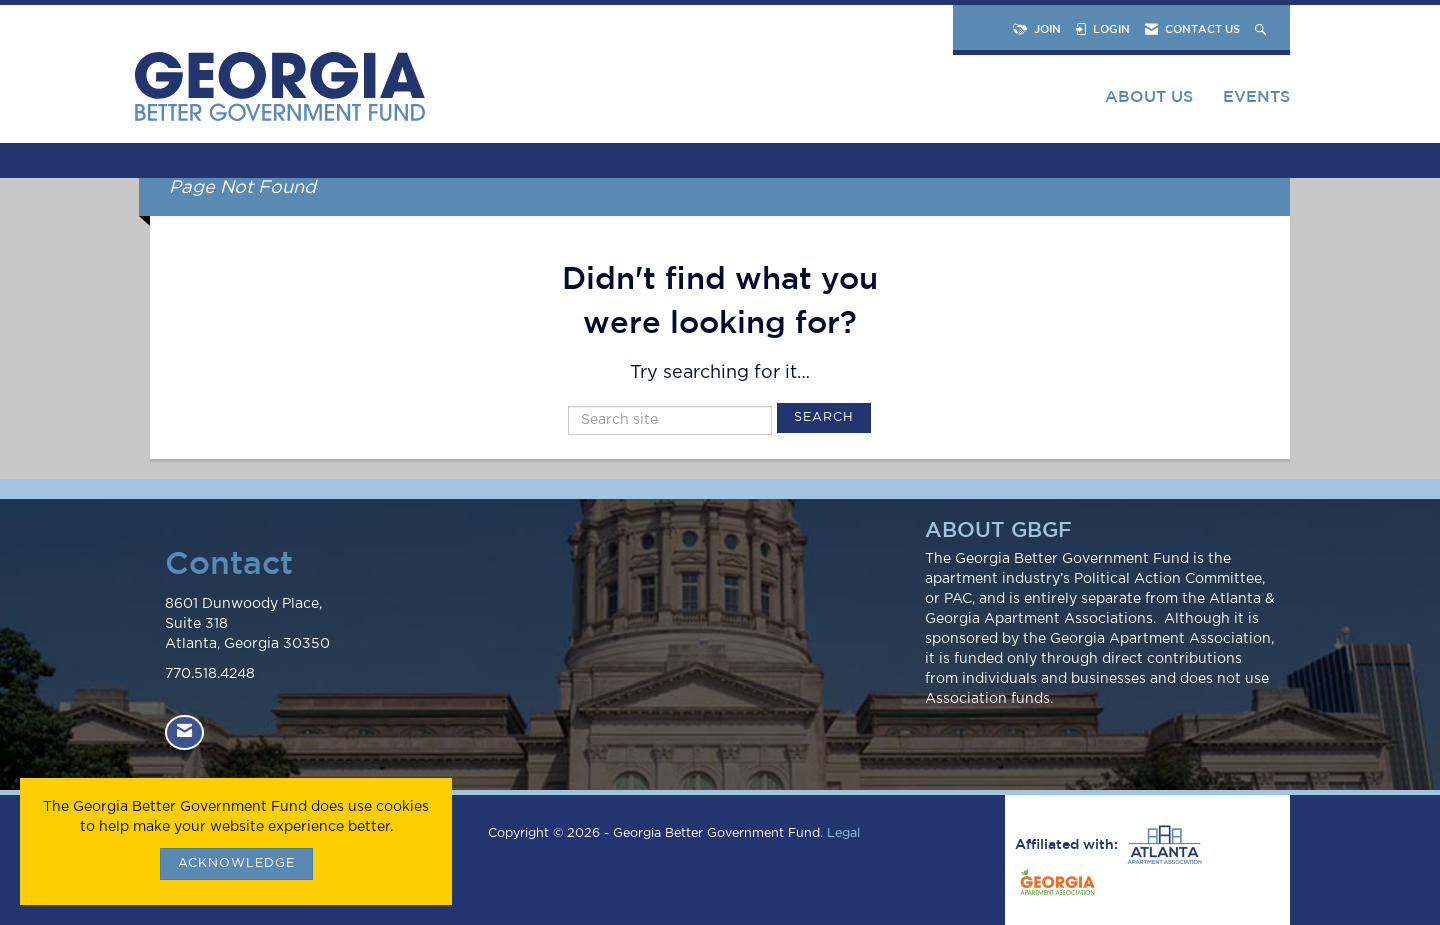 The height and width of the screenshot is (925, 1440). What do you see at coordinates (843, 833) in the screenshot?
I see `Legal` at bounding box center [843, 833].